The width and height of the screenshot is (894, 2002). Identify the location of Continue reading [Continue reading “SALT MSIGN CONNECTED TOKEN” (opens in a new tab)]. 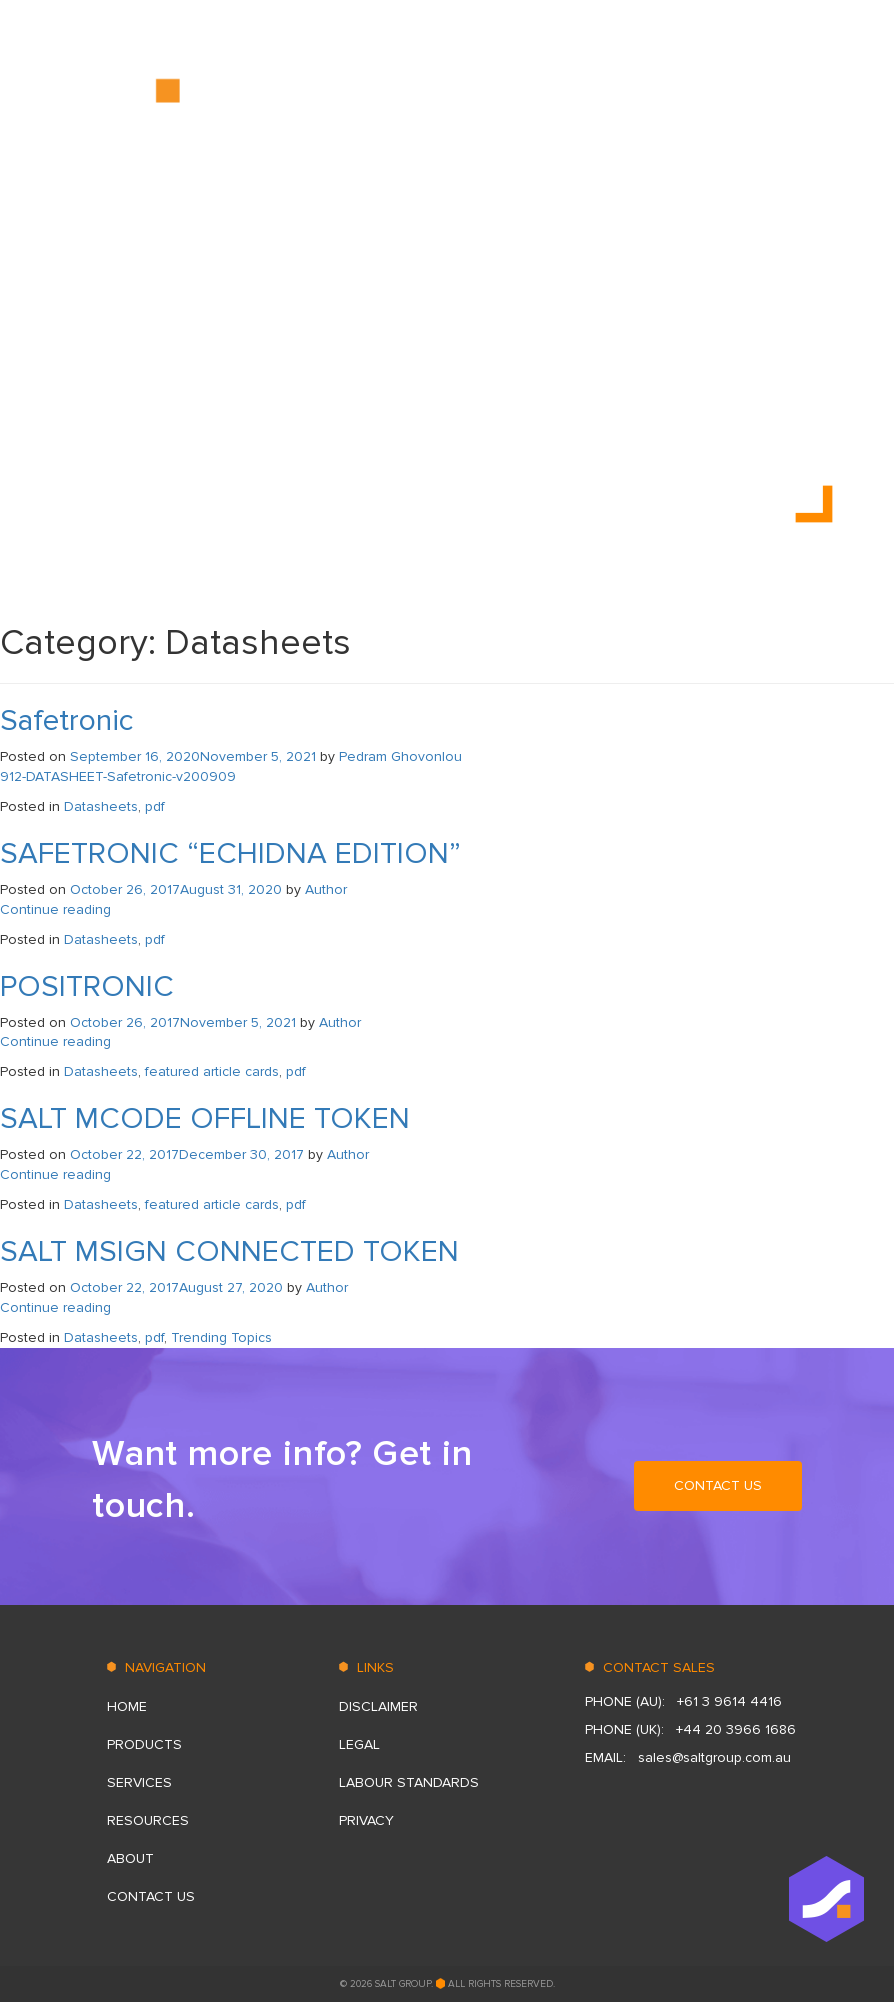
(55, 1307).